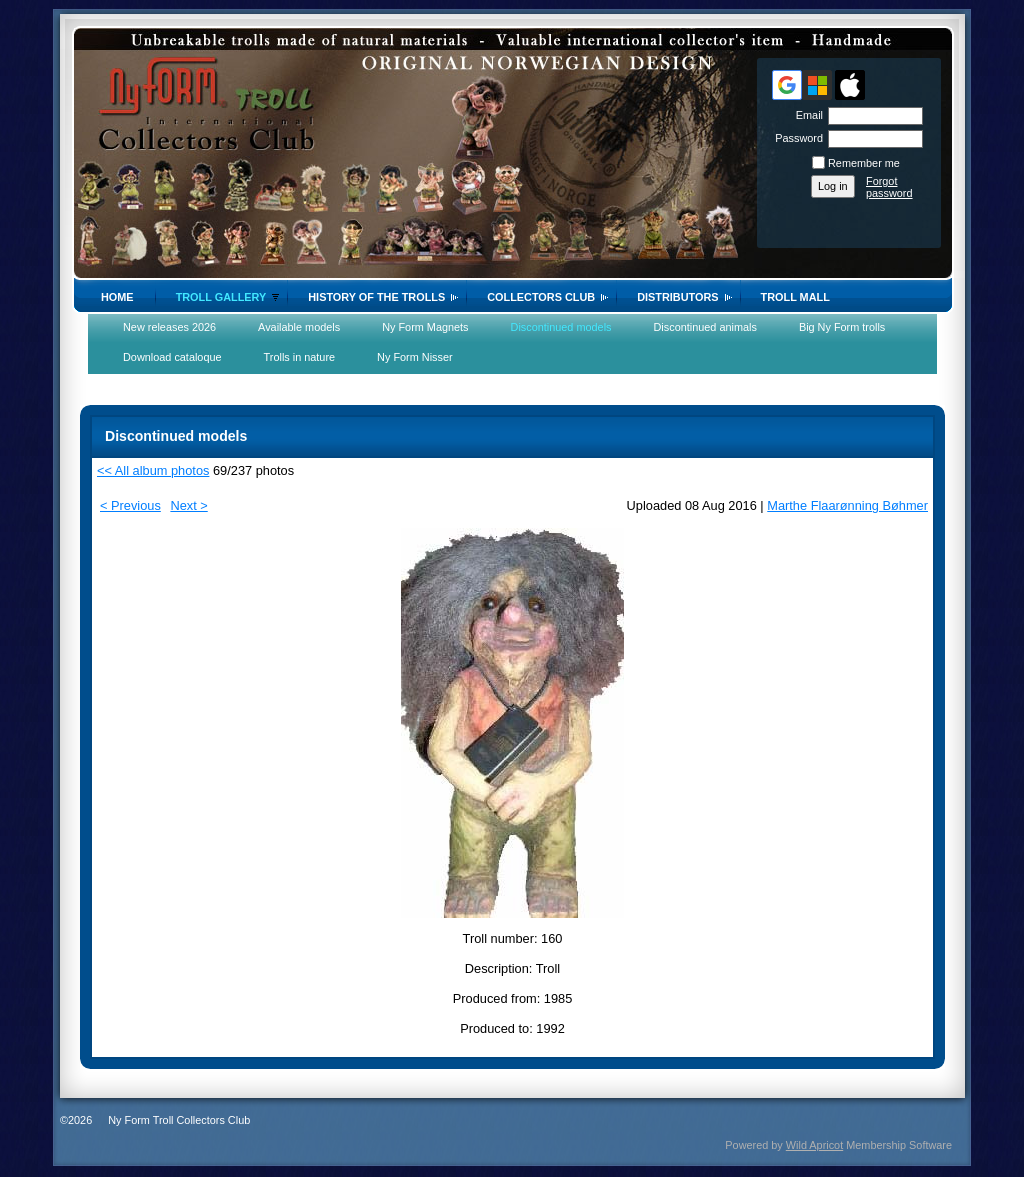 The width and height of the screenshot is (1024, 1177). Describe the element at coordinates (864, 163) in the screenshot. I see `Remember me` at that location.